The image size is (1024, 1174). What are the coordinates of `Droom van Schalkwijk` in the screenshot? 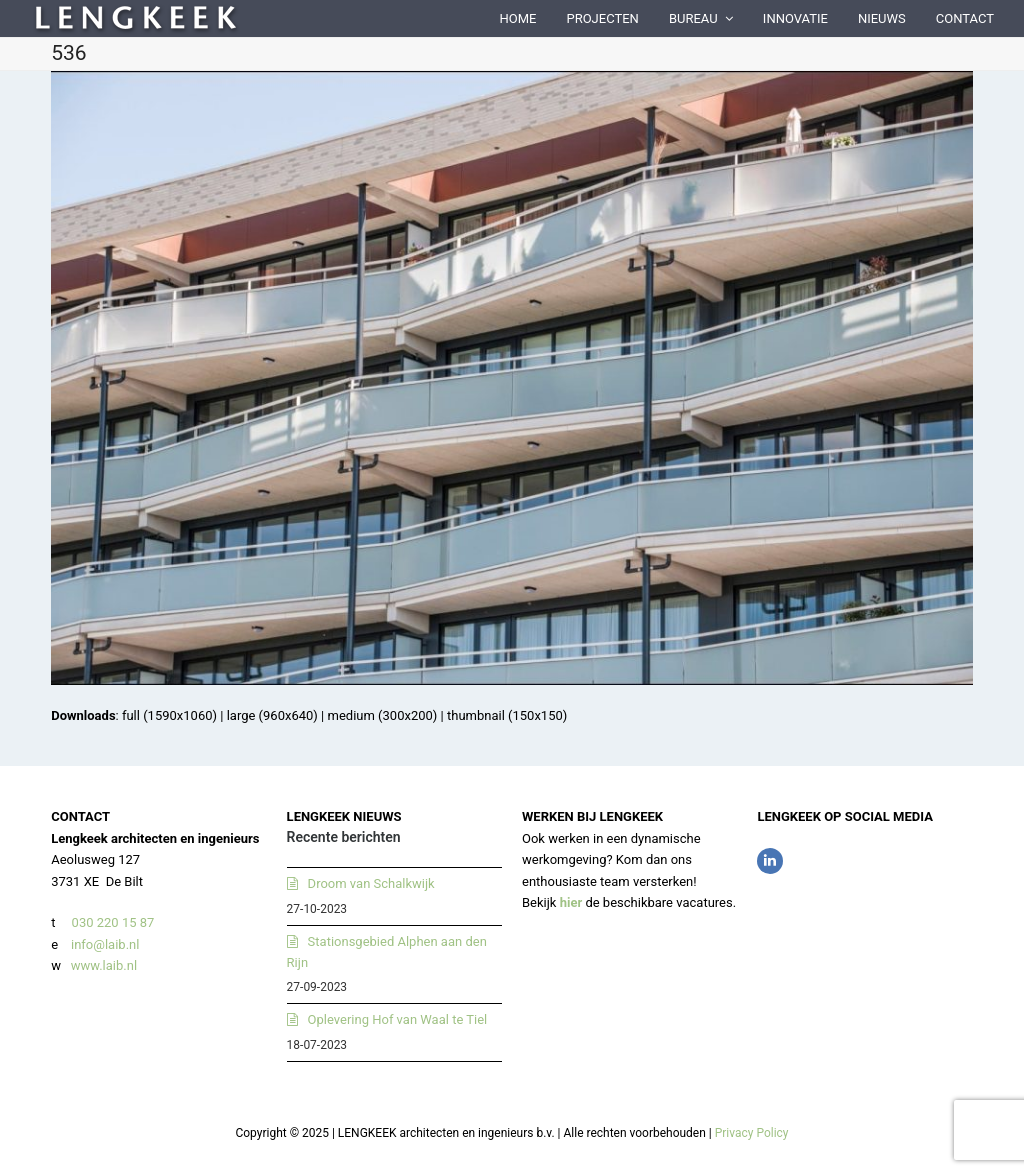 It's located at (371, 883).